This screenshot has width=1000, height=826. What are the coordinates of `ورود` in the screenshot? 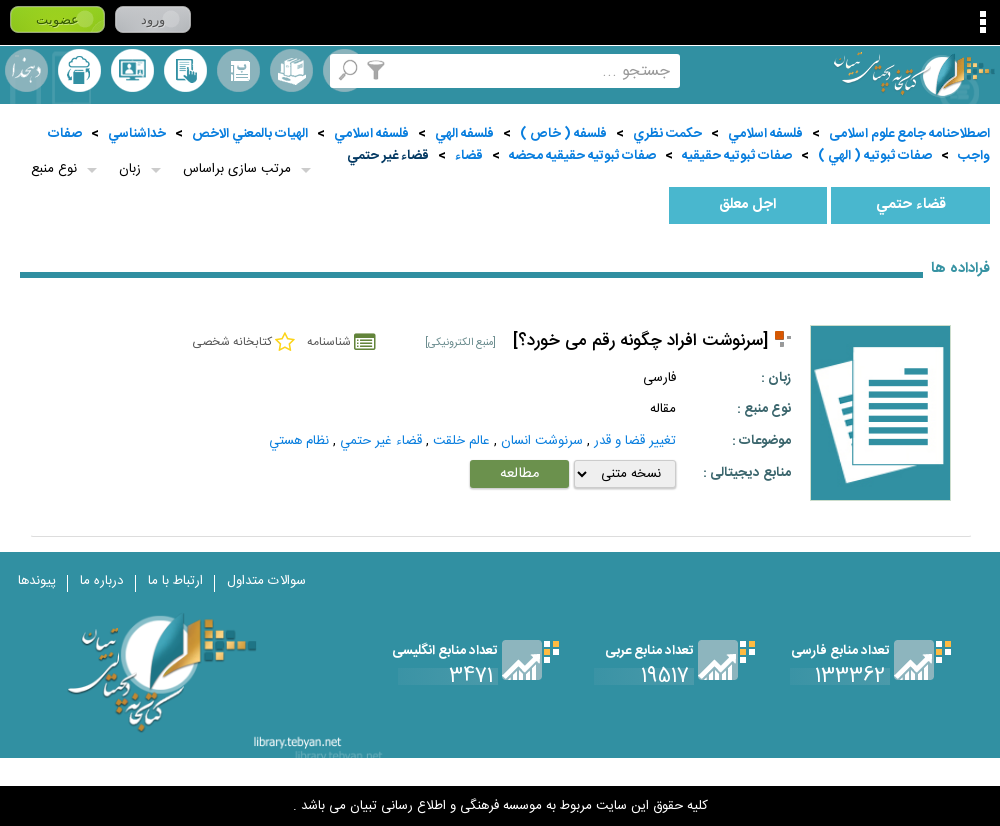 It's located at (153, 19).